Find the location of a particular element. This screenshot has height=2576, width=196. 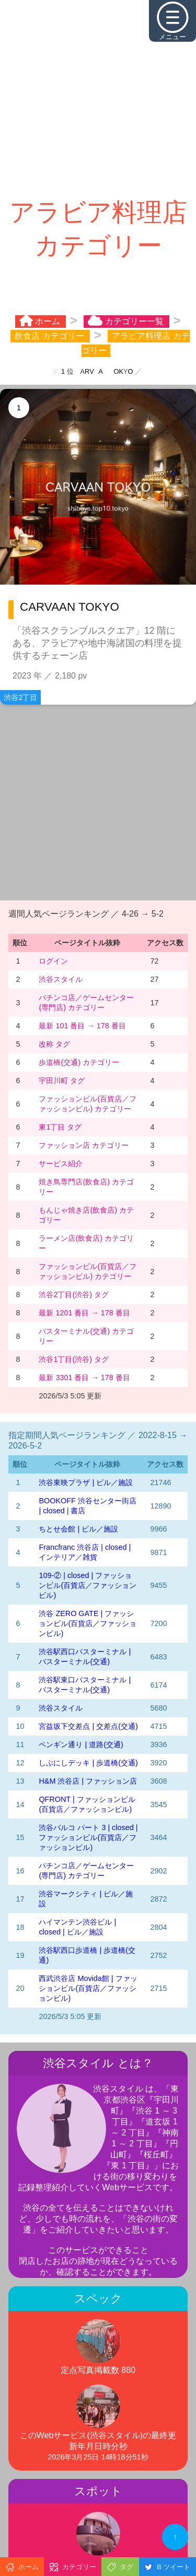

しぶにしデッキ | 歩道橋(交通) is located at coordinates (88, 1763).